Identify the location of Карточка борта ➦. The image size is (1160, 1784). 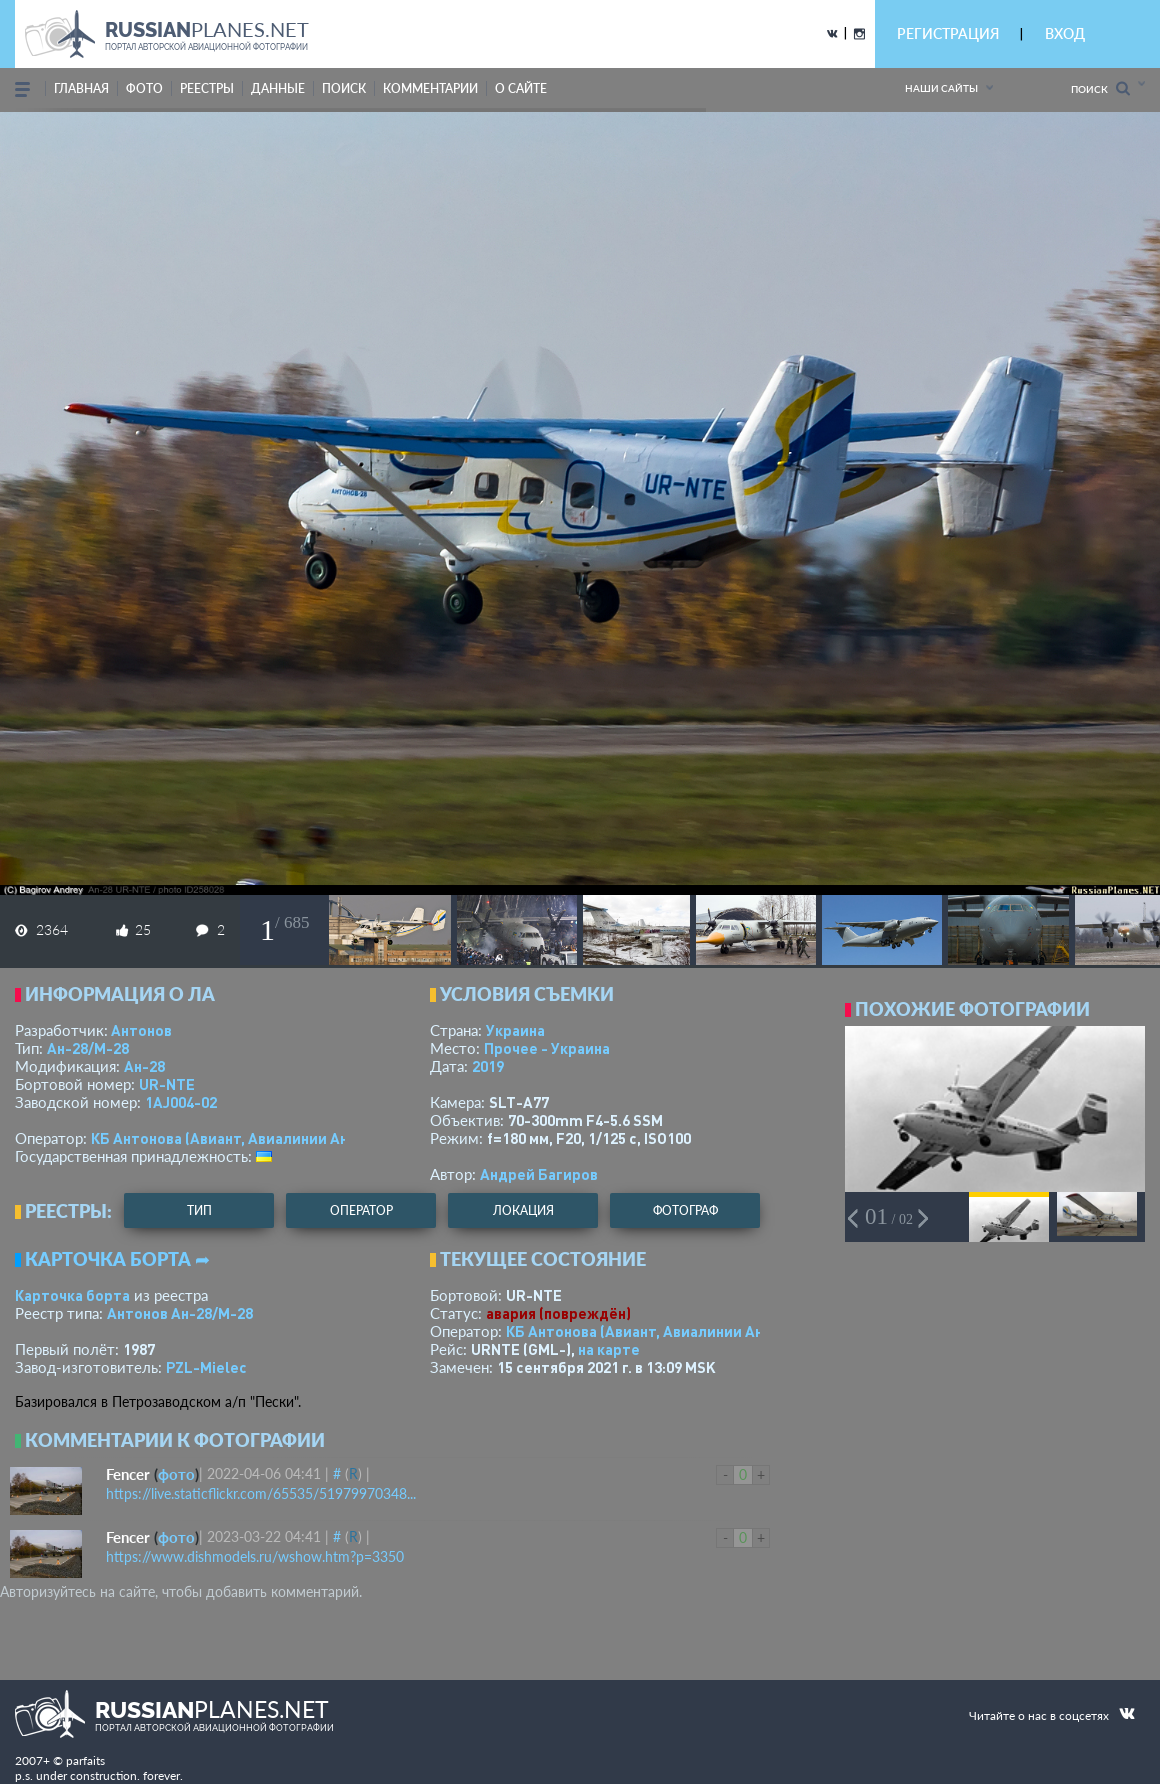
(117, 1259).